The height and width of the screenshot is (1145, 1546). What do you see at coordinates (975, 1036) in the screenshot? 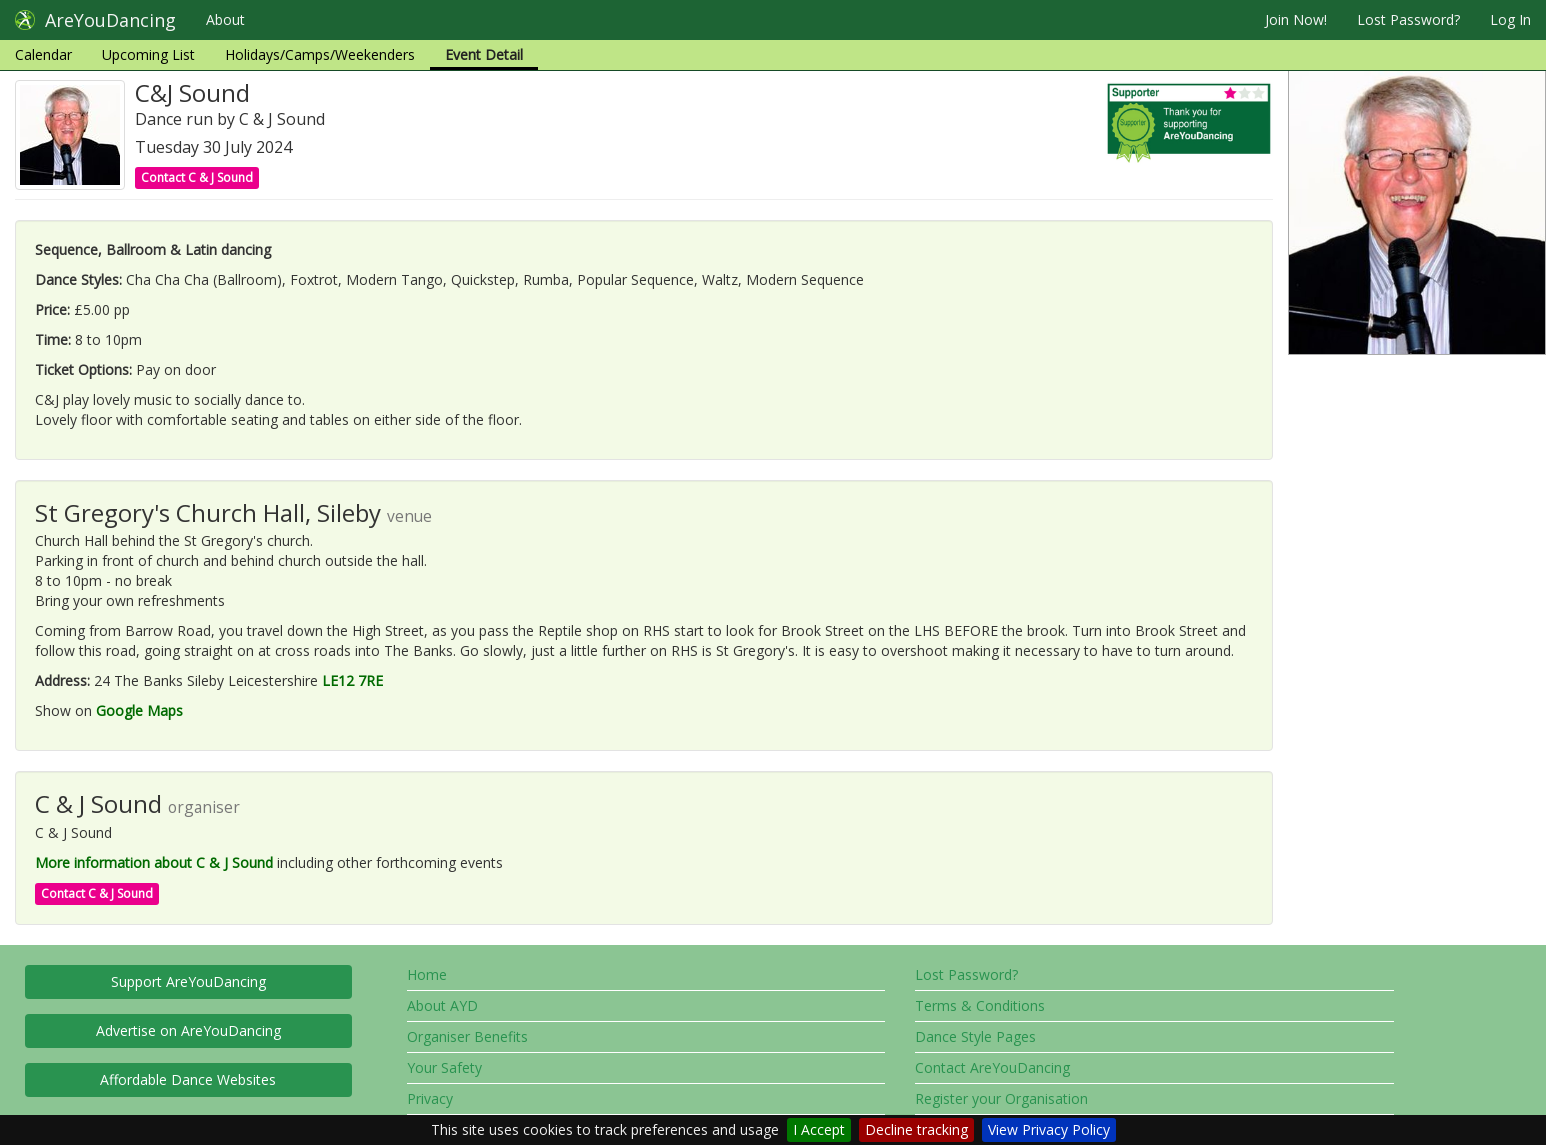
I see `Dance Style Pages` at bounding box center [975, 1036].